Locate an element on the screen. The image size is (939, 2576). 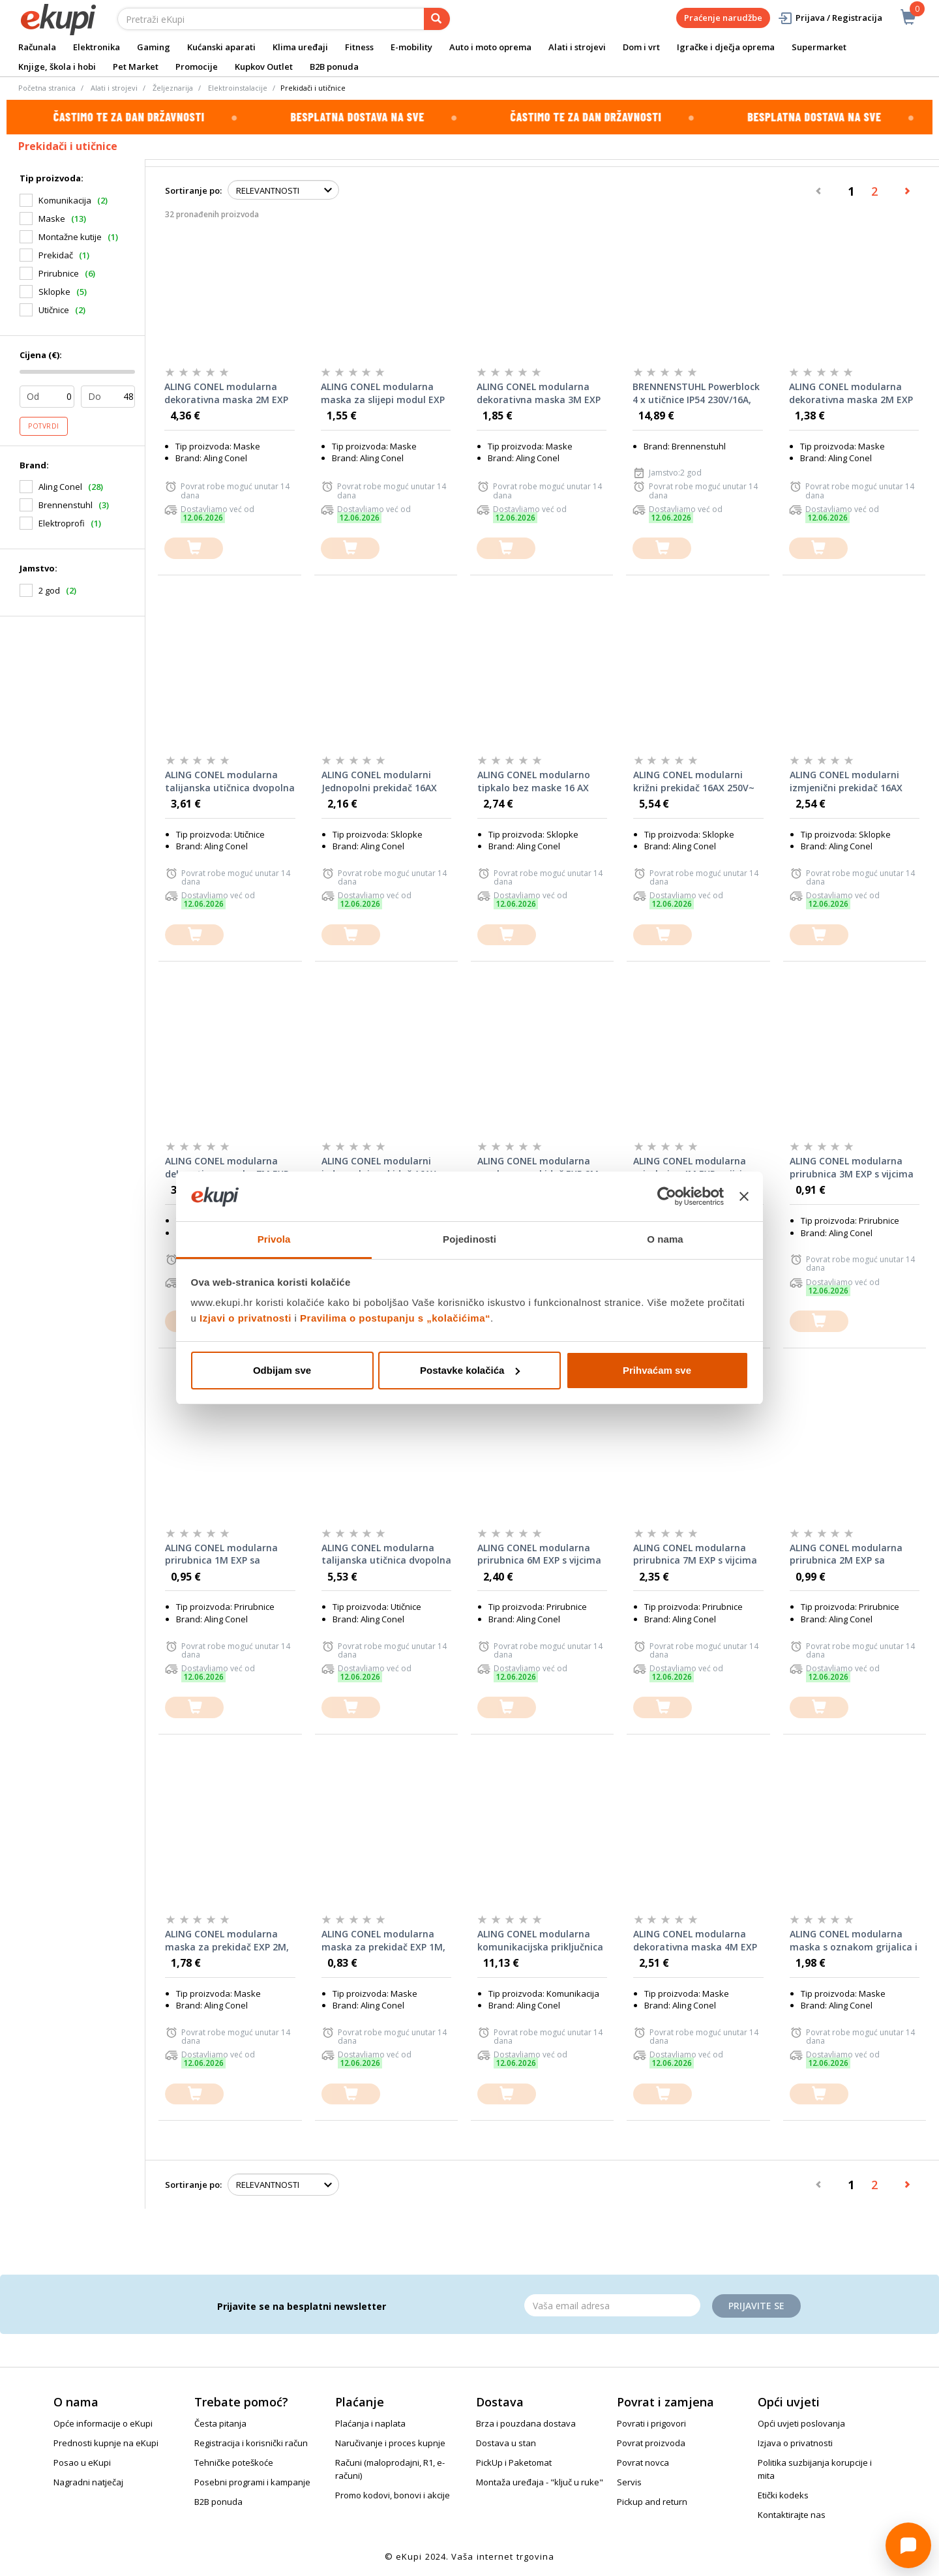
Pojedinosti [tab] is located at coordinates (469, 1239).